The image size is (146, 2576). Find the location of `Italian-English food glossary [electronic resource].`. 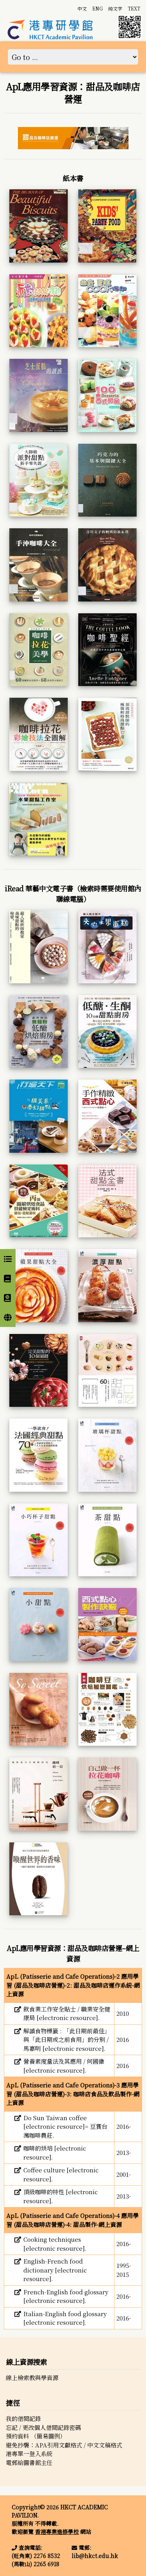

Italian-English food glossary [electronic resource]. is located at coordinates (65, 2318).